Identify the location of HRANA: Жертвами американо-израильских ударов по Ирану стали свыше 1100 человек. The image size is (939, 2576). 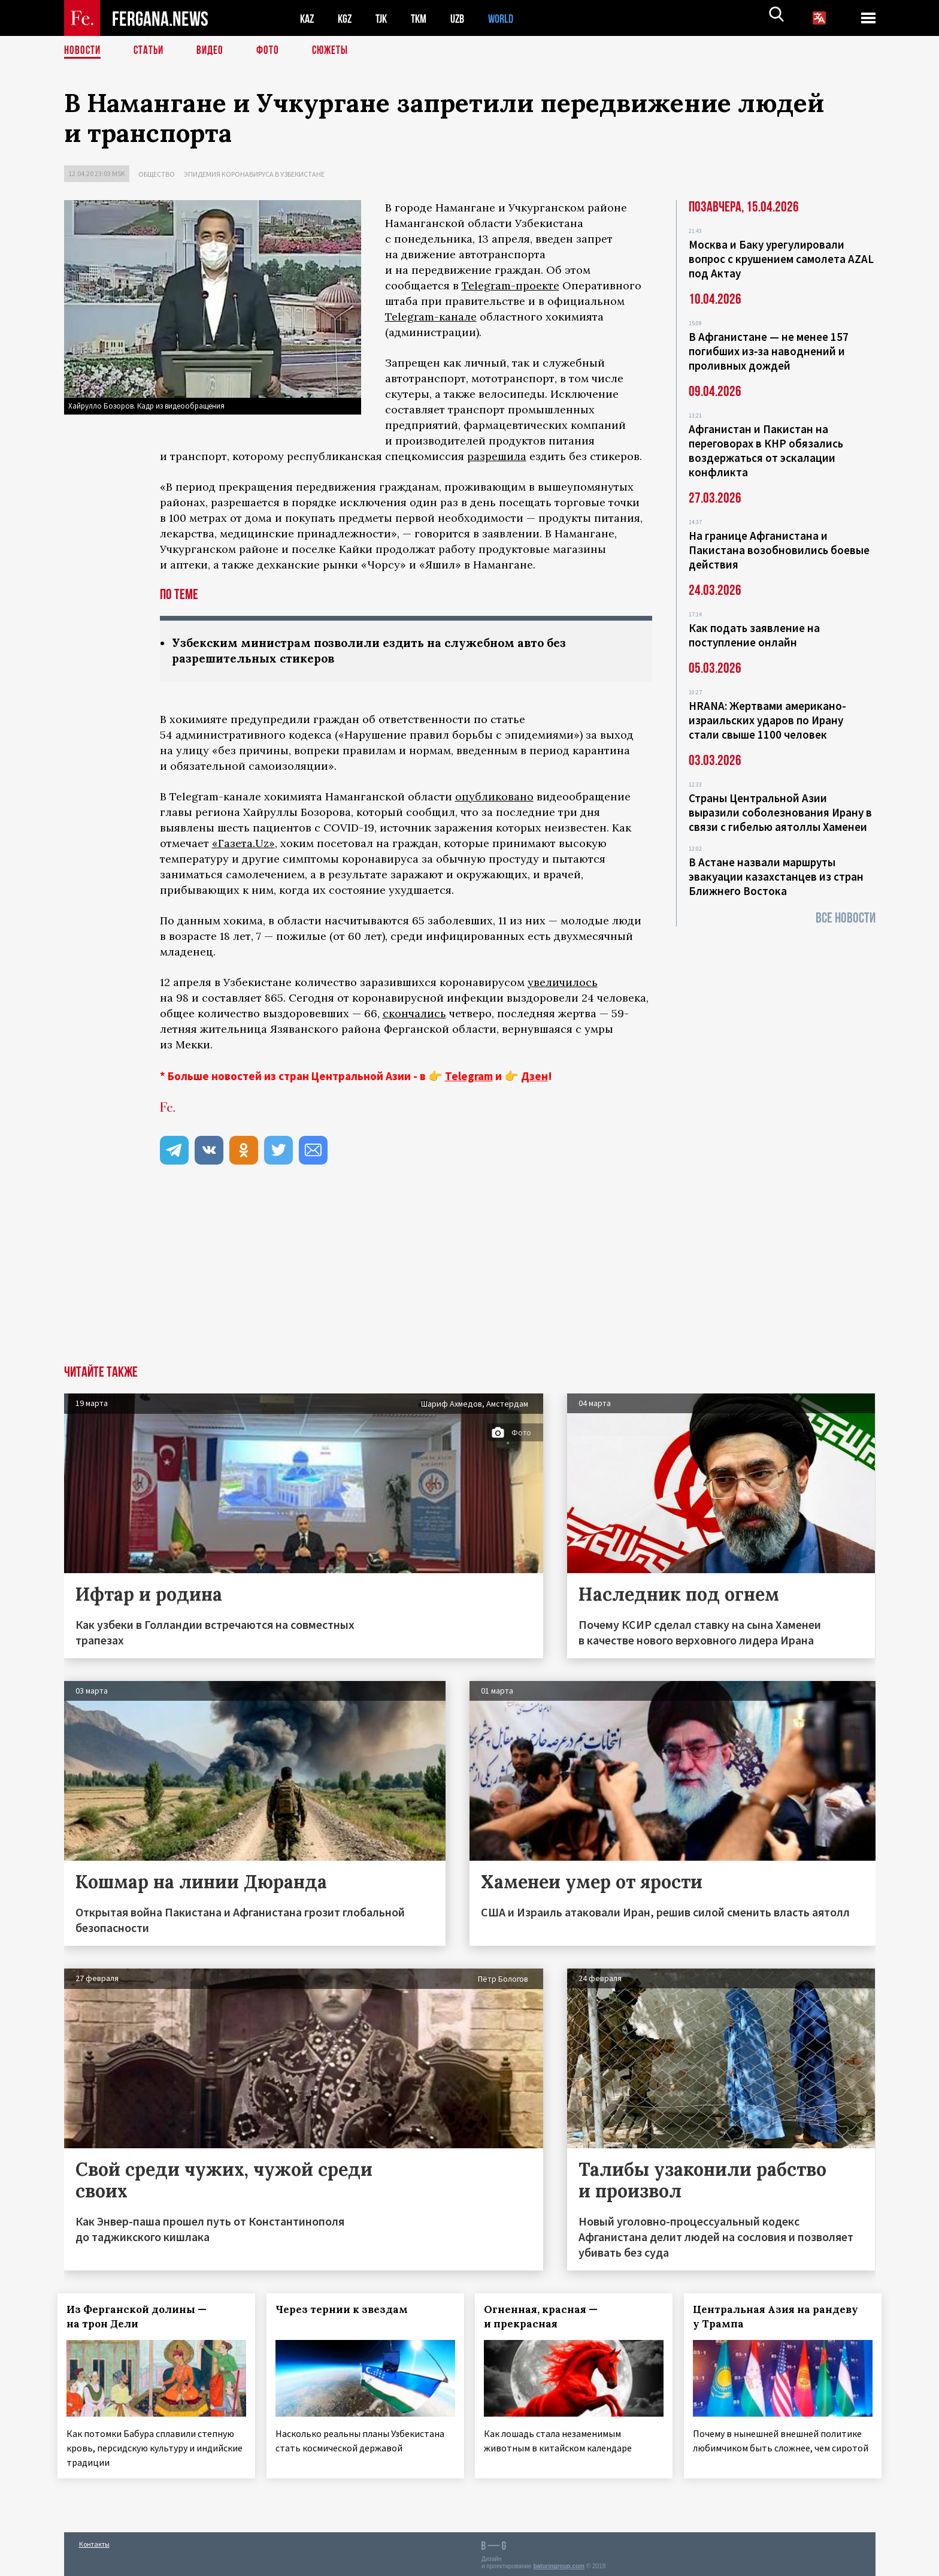
(767, 720).